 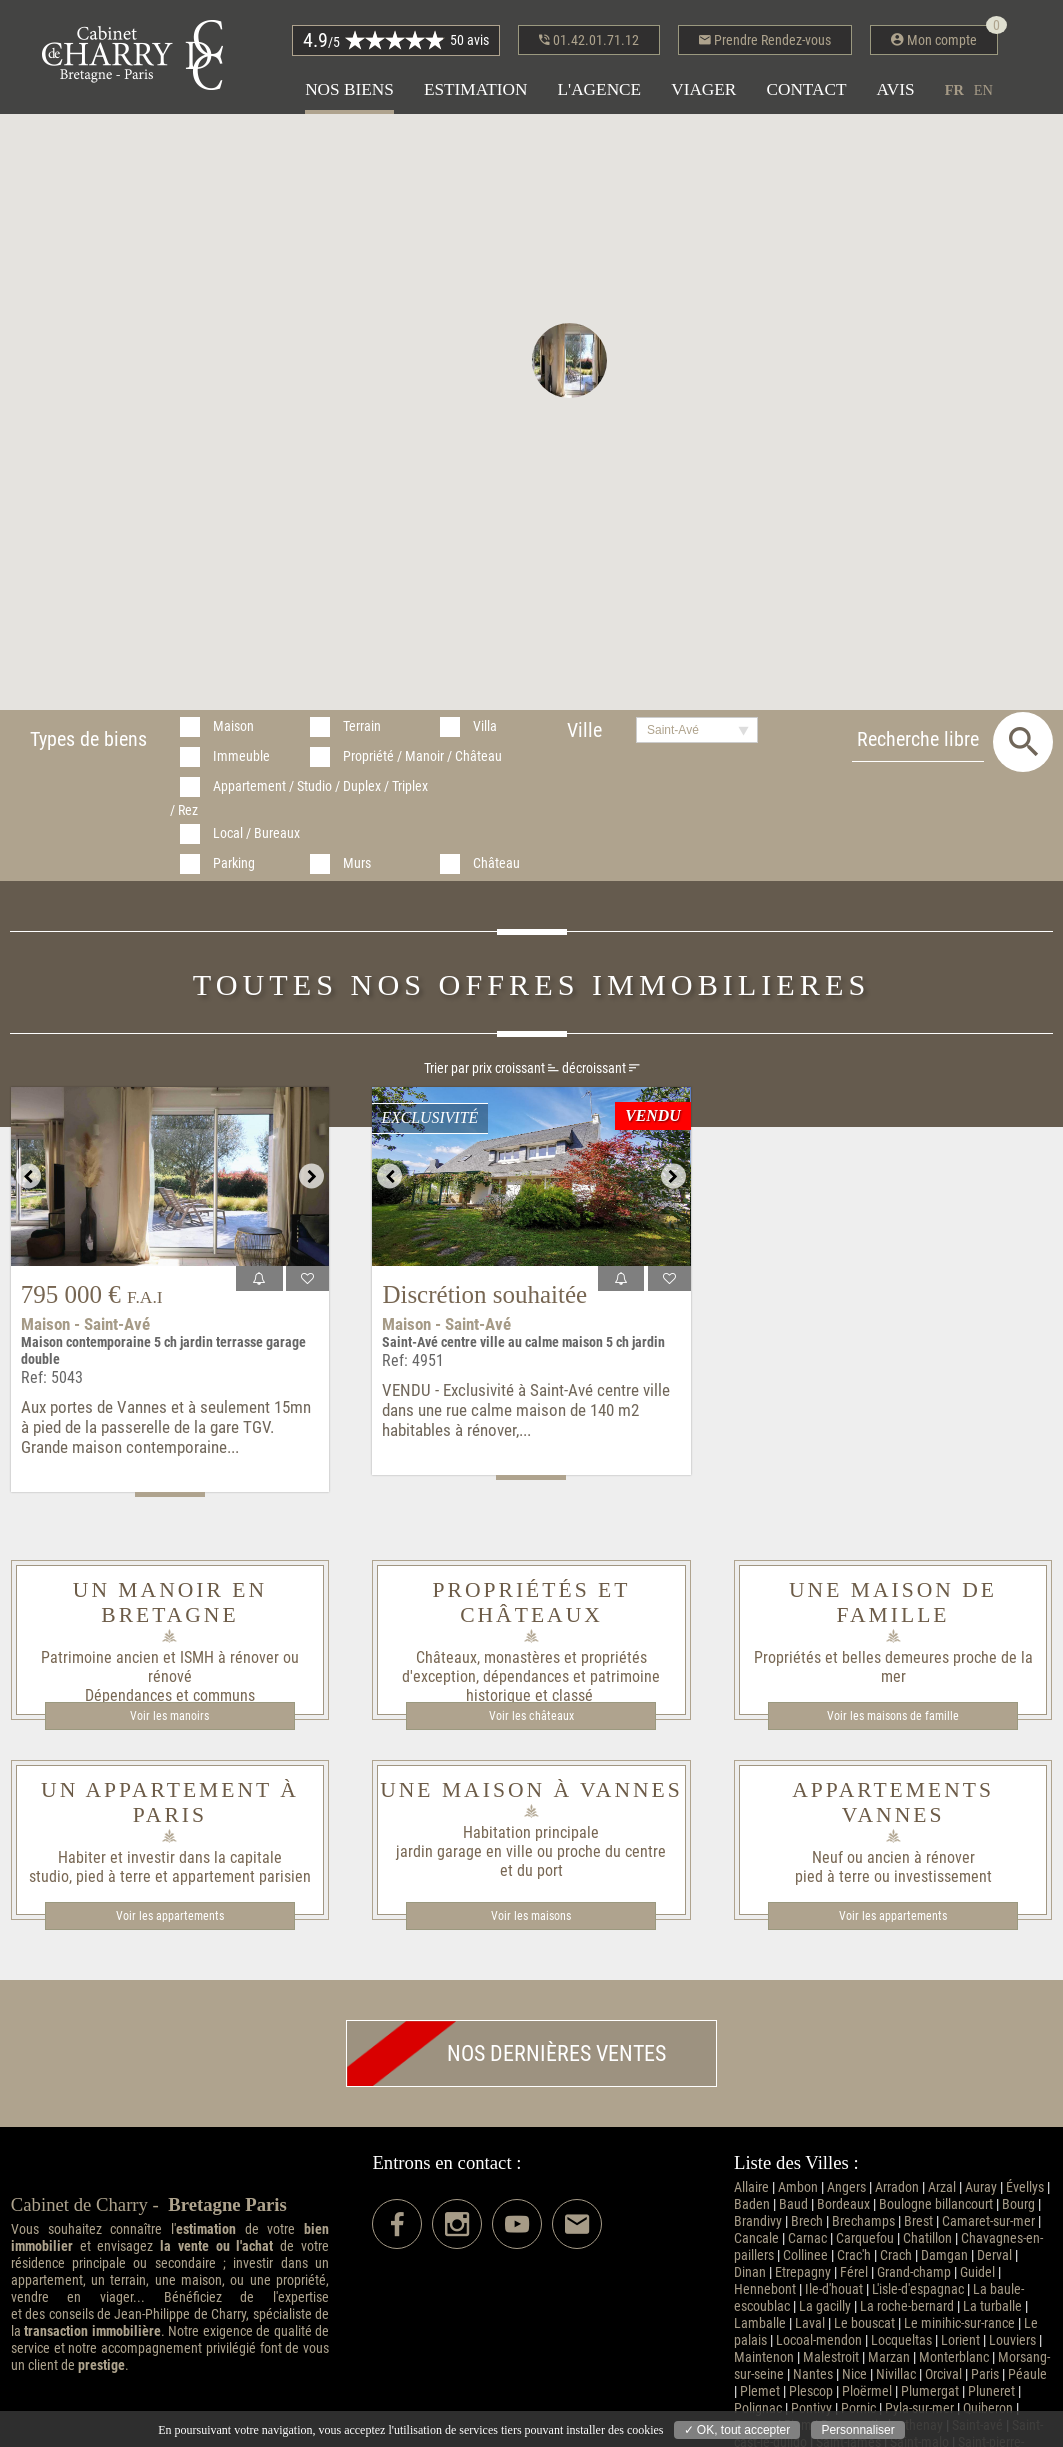 I want to click on Boulogne billancourt, so click(x=936, y=2204).